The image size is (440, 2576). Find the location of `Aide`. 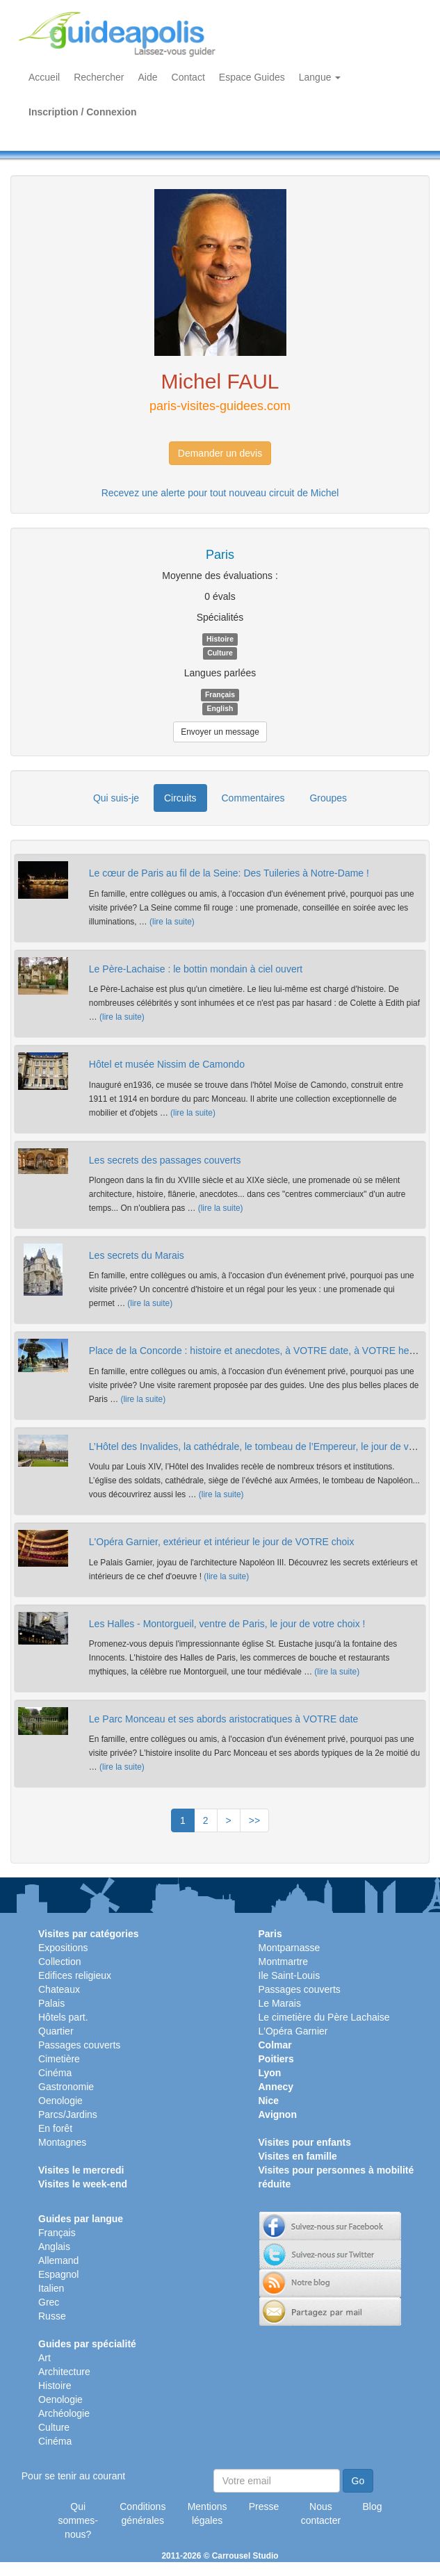

Aide is located at coordinates (148, 77).